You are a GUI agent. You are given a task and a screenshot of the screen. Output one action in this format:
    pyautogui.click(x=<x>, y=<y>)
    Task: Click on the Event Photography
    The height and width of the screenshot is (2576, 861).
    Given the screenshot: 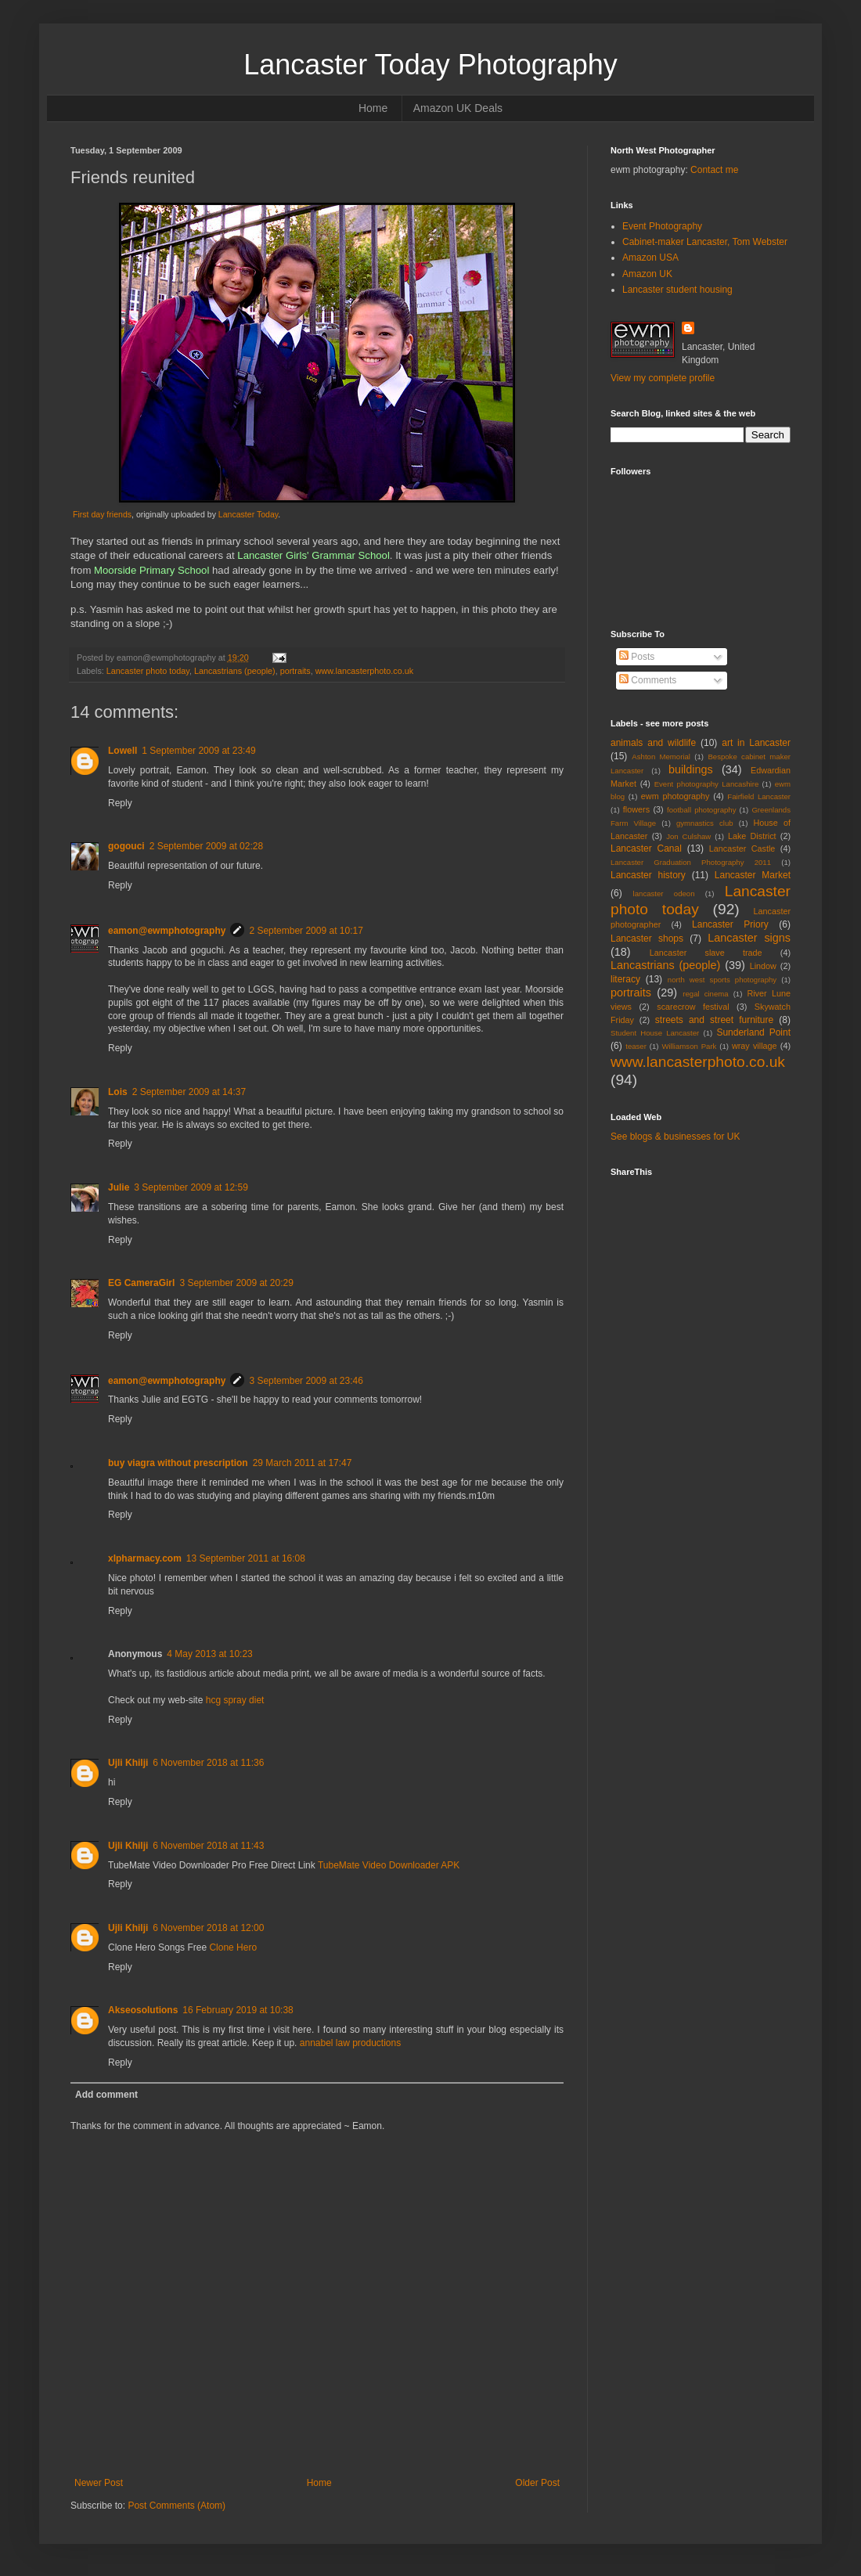 What is the action you would take?
    pyautogui.click(x=662, y=226)
    